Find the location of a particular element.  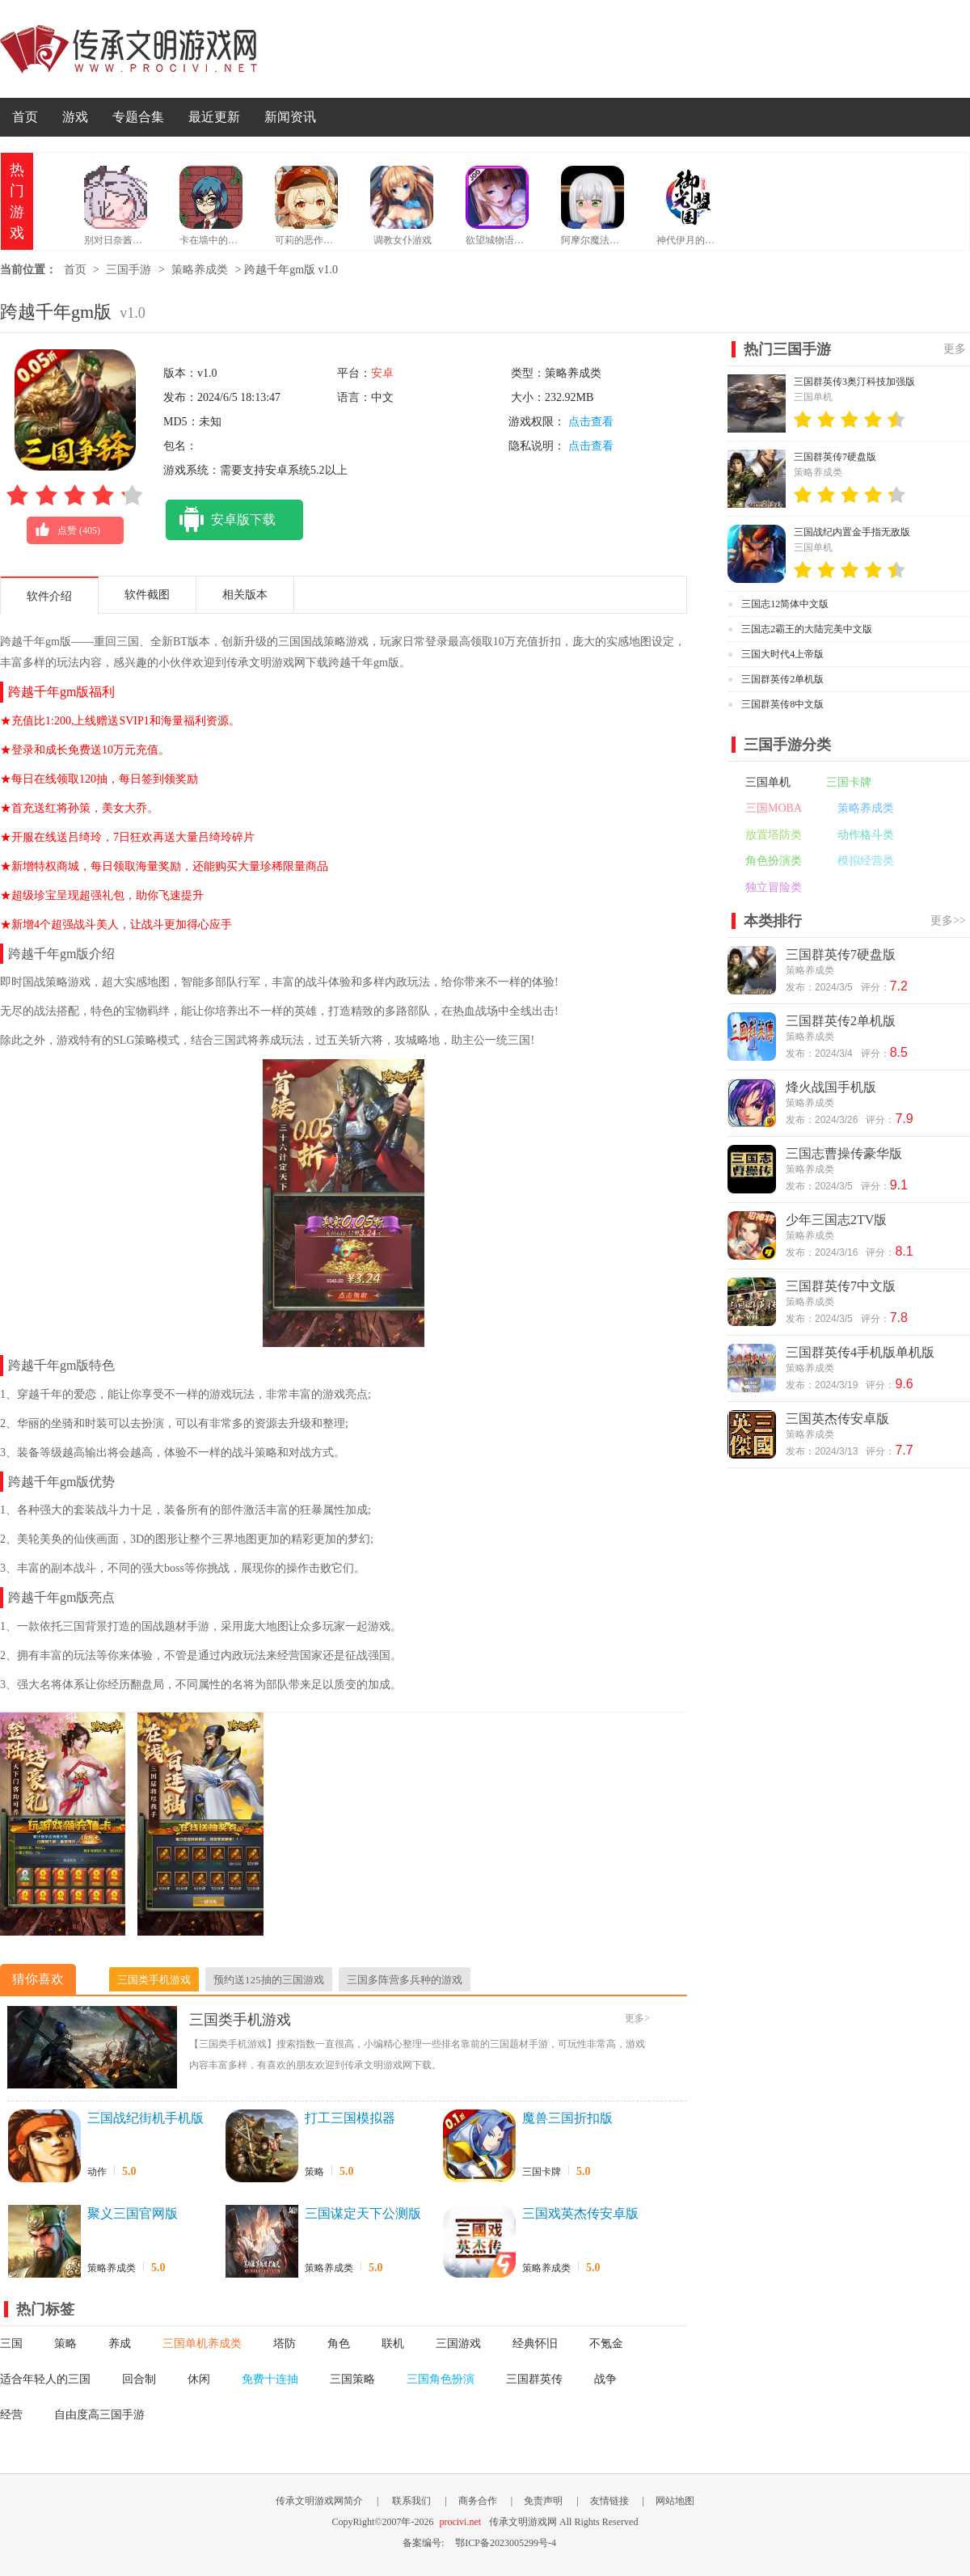

三国志曹操传豪华版 is located at coordinates (844, 1153).